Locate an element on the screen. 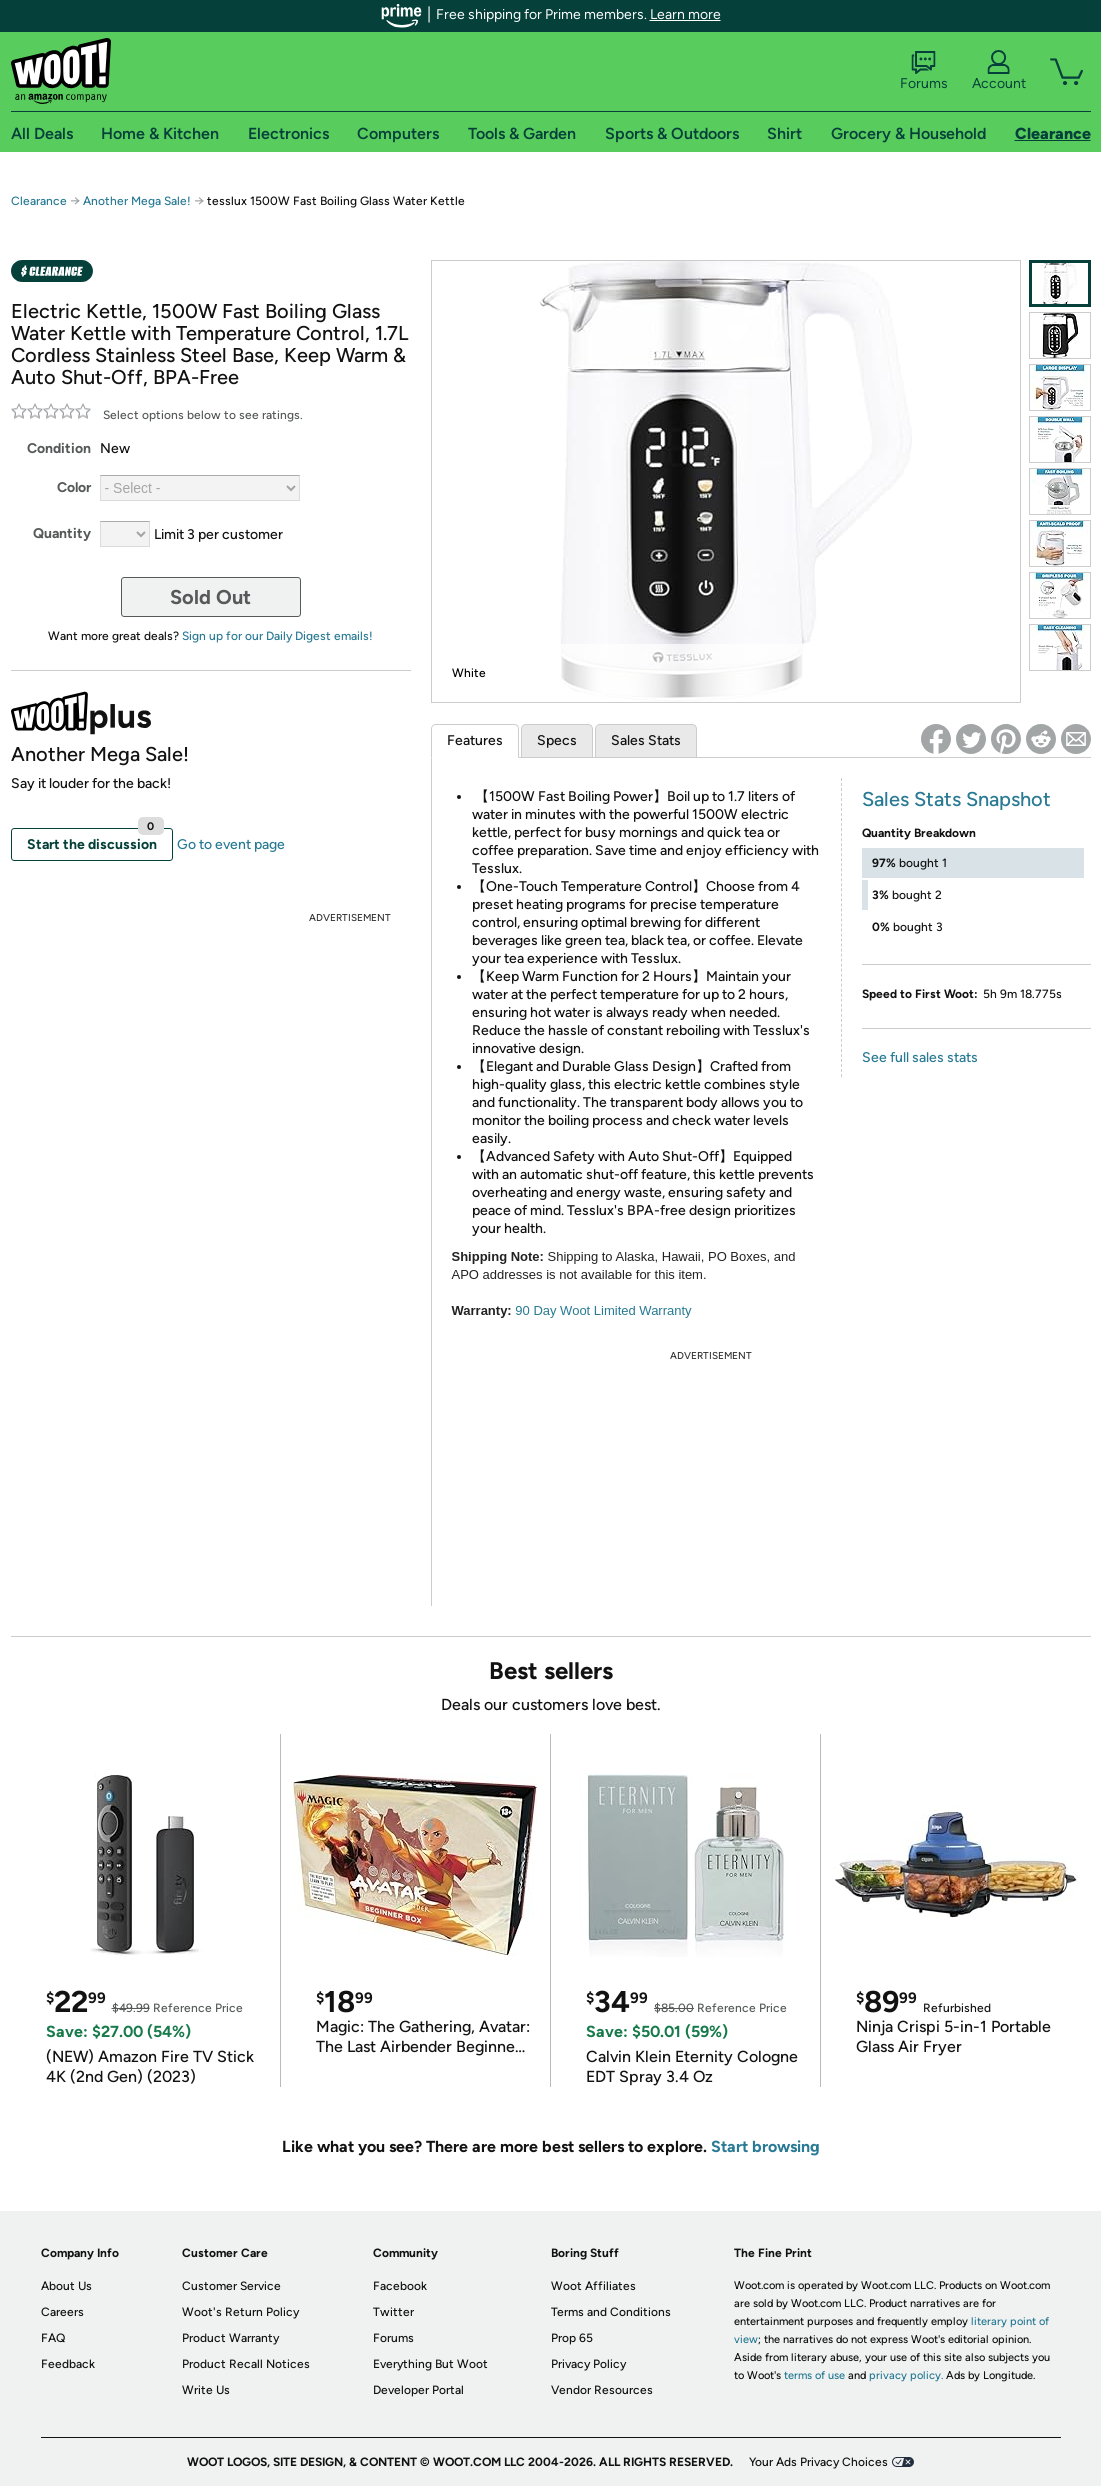  Sales Stats is located at coordinates (646, 740).